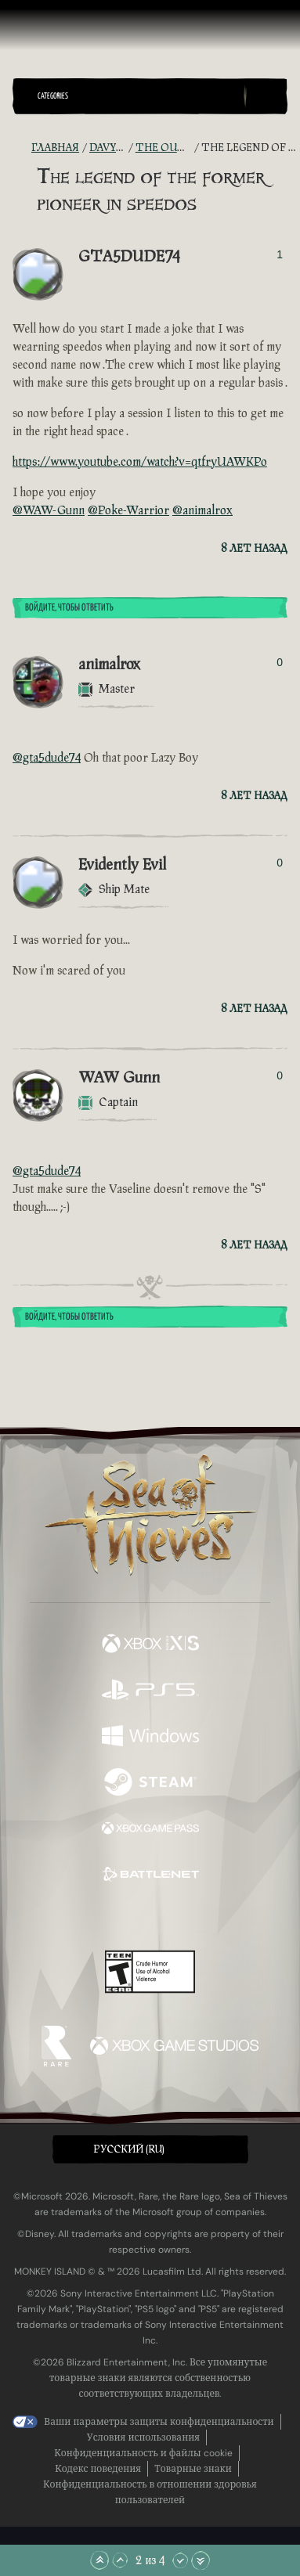  Describe the element at coordinates (49, 510) in the screenshot. I see `@WAW-Gunn` at that location.